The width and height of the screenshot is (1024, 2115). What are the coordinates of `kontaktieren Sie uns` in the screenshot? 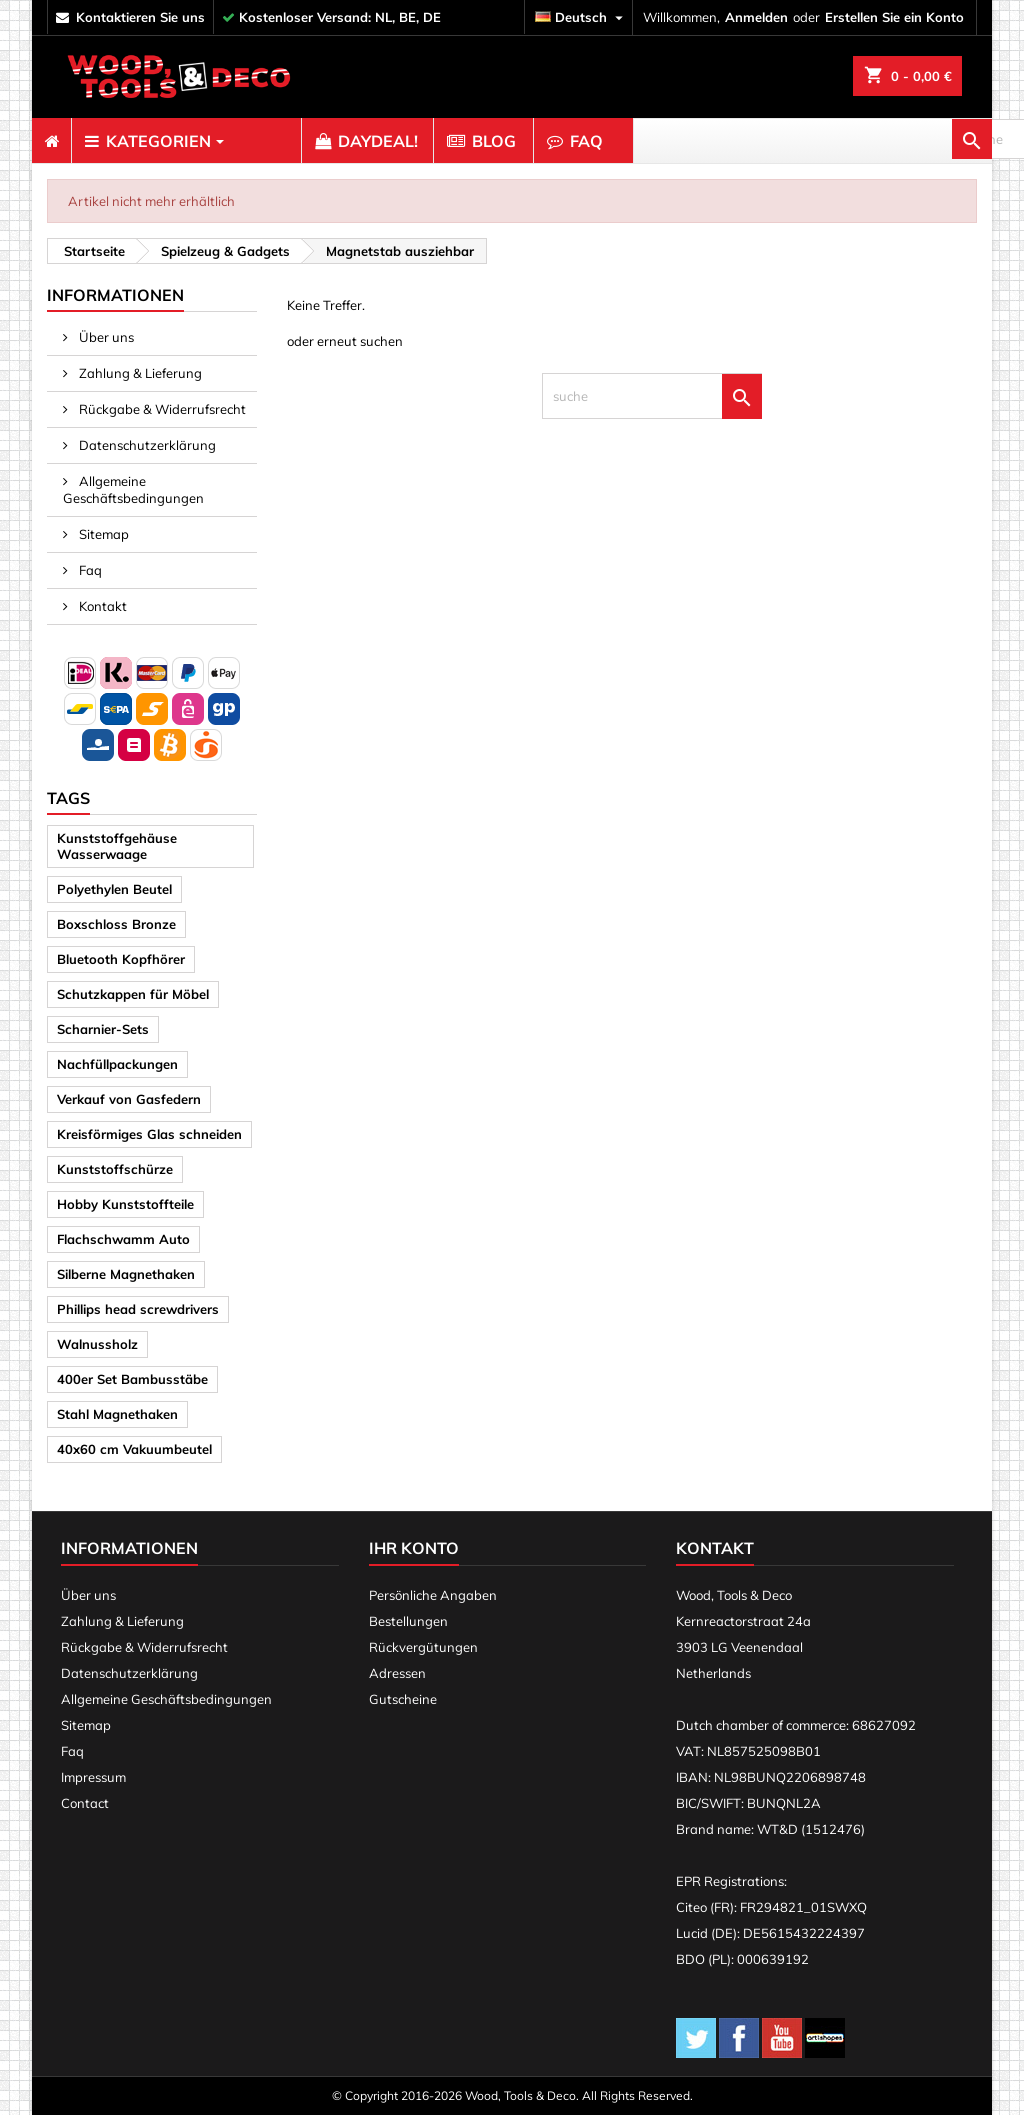 It's located at (140, 17).